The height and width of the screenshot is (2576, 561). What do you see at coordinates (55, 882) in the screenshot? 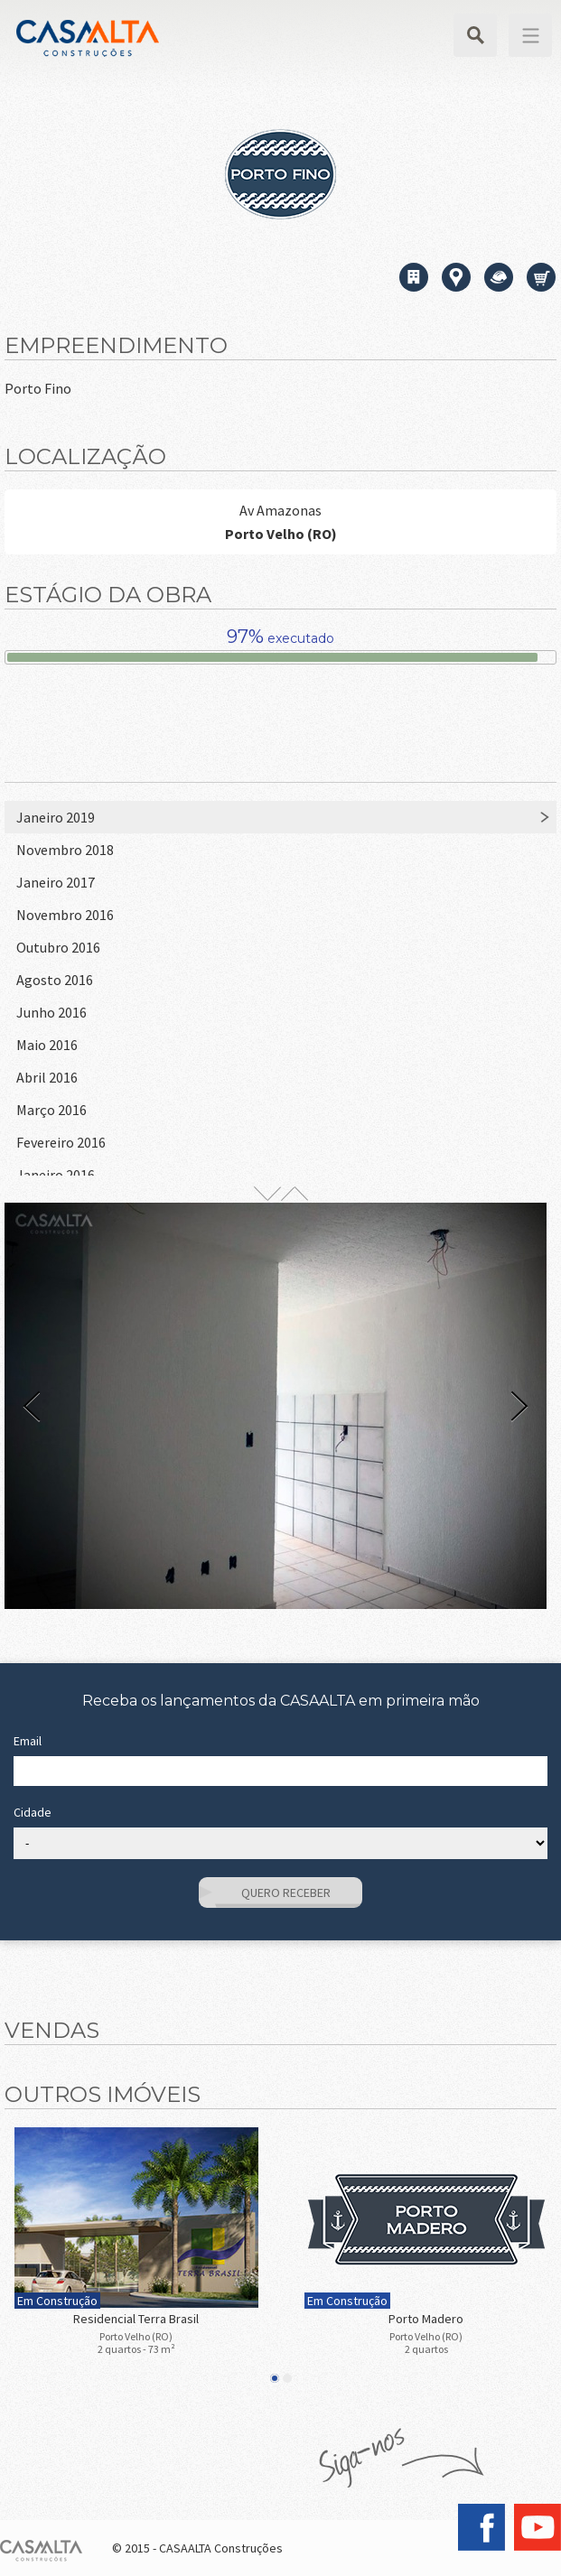
I see `Janeiro 2017` at bounding box center [55, 882].